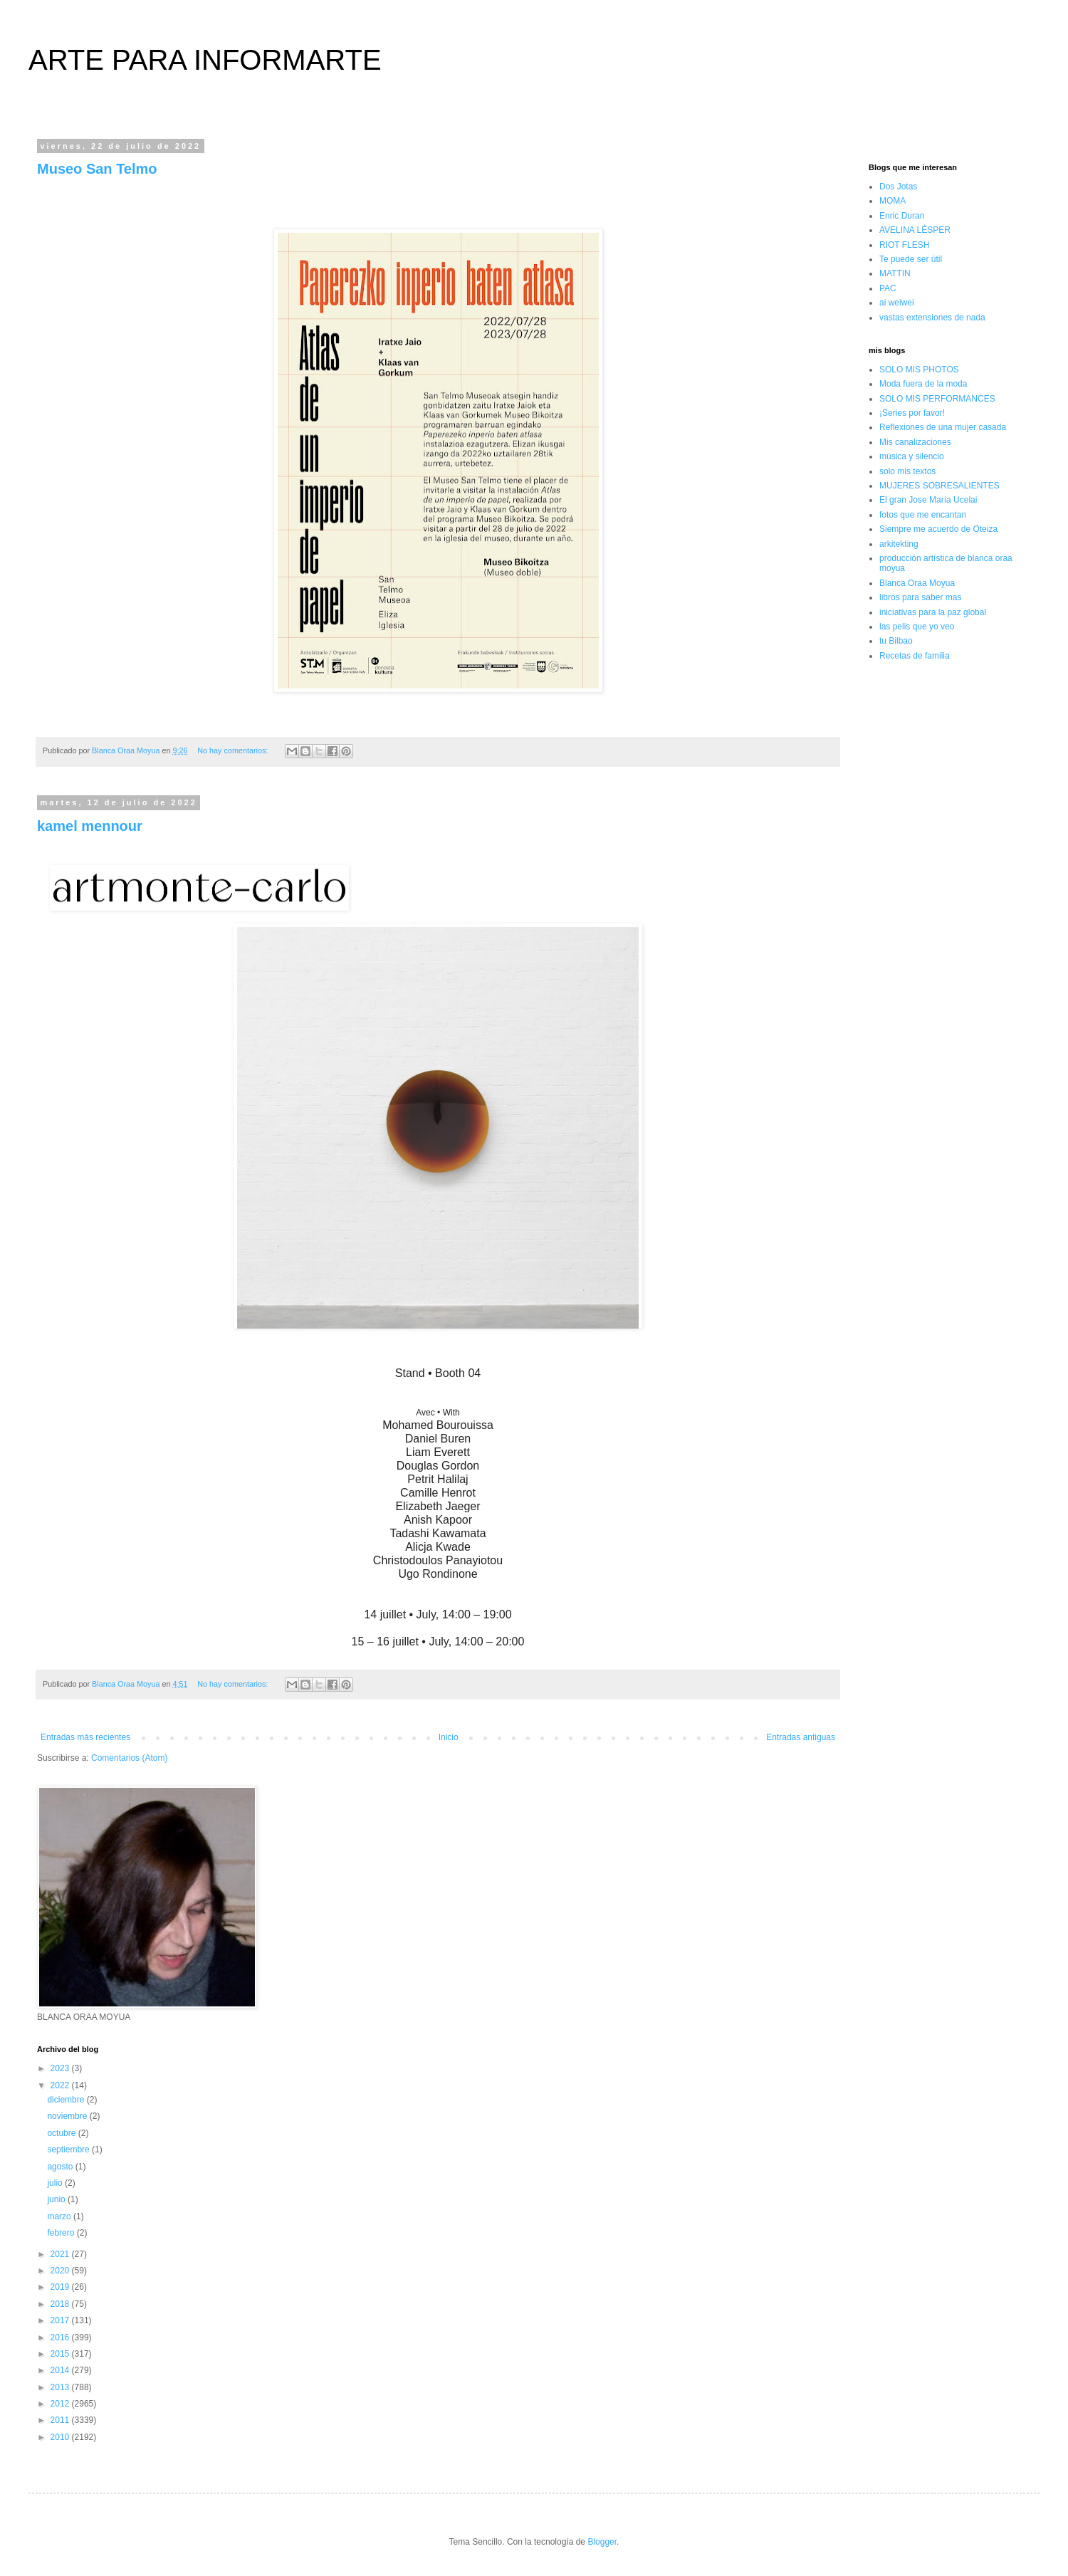 The image size is (1068, 2576). What do you see at coordinates (129, 1758) in the screenshot?
I see `Comentarios (Atom)` at bounding box center [129, 1758].